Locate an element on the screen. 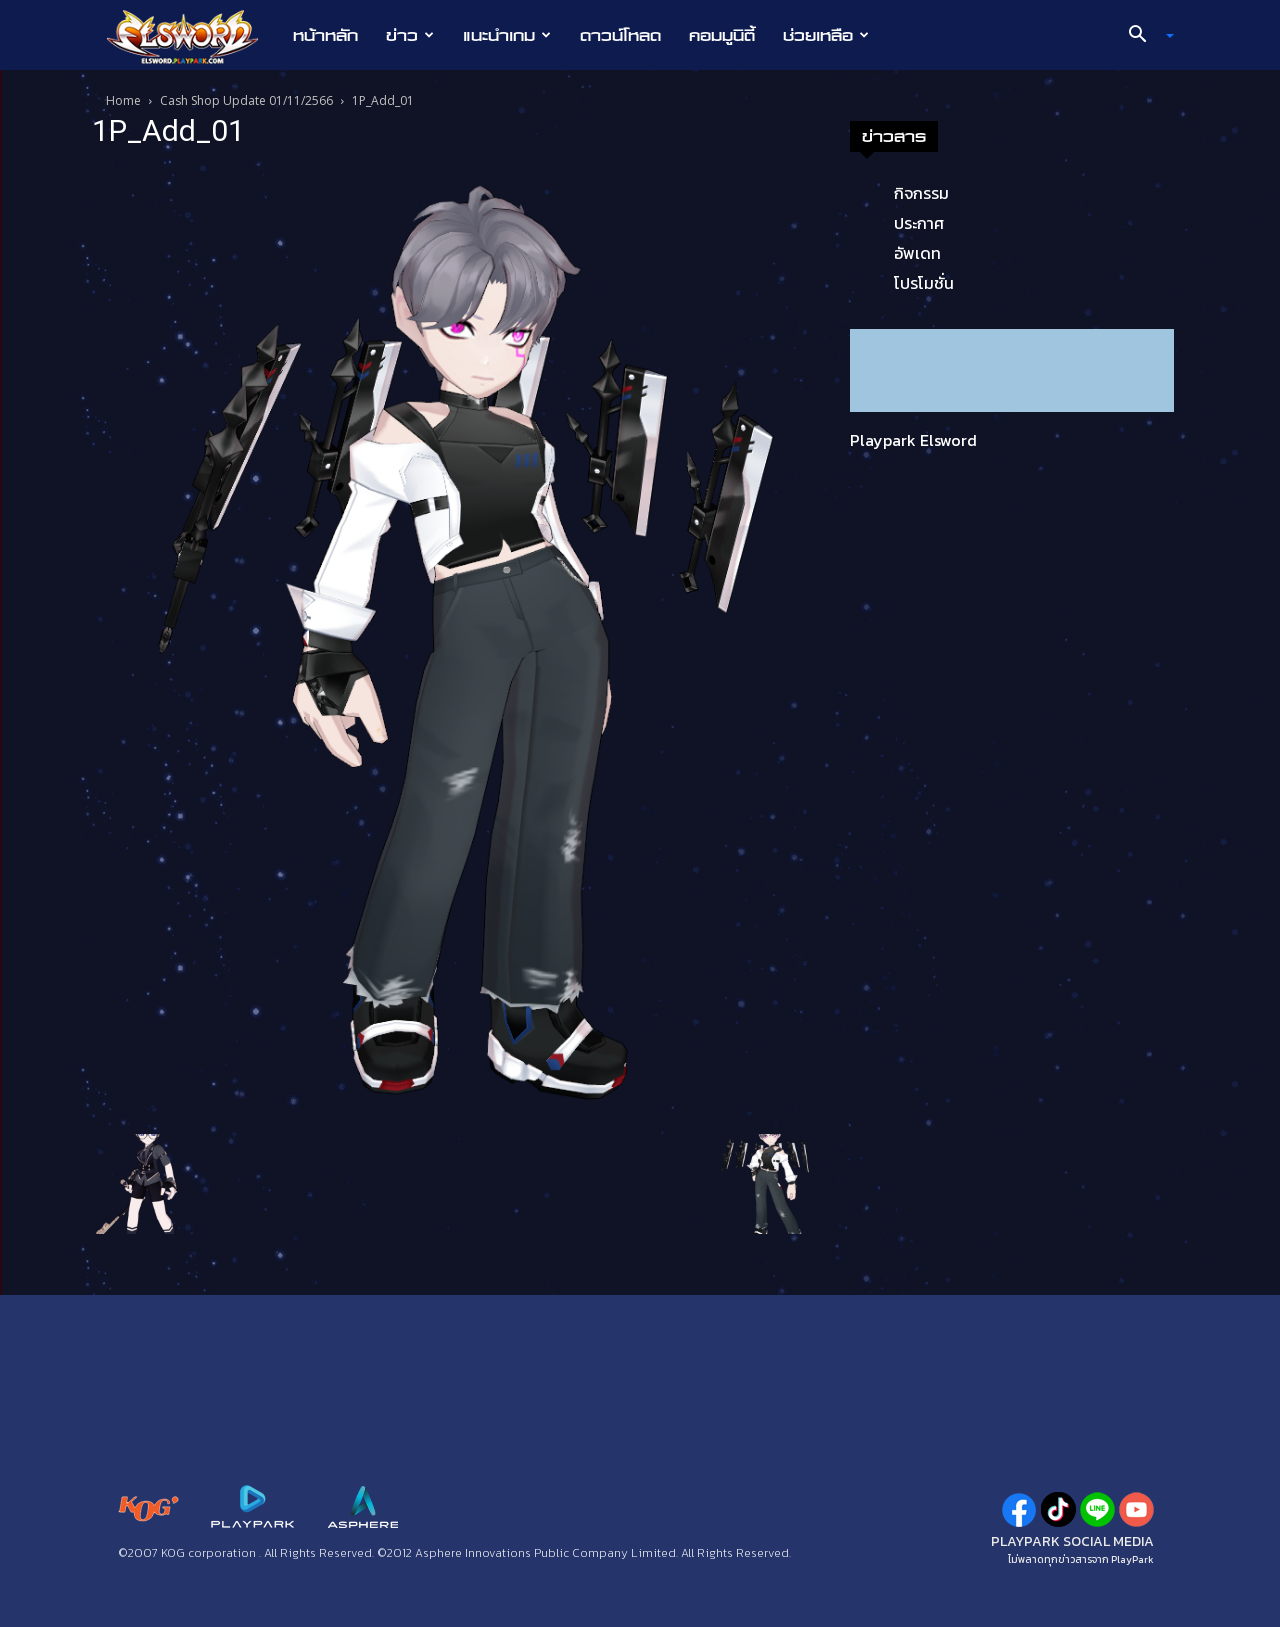  แนะนำเกม is located at coordinates (507, 35).